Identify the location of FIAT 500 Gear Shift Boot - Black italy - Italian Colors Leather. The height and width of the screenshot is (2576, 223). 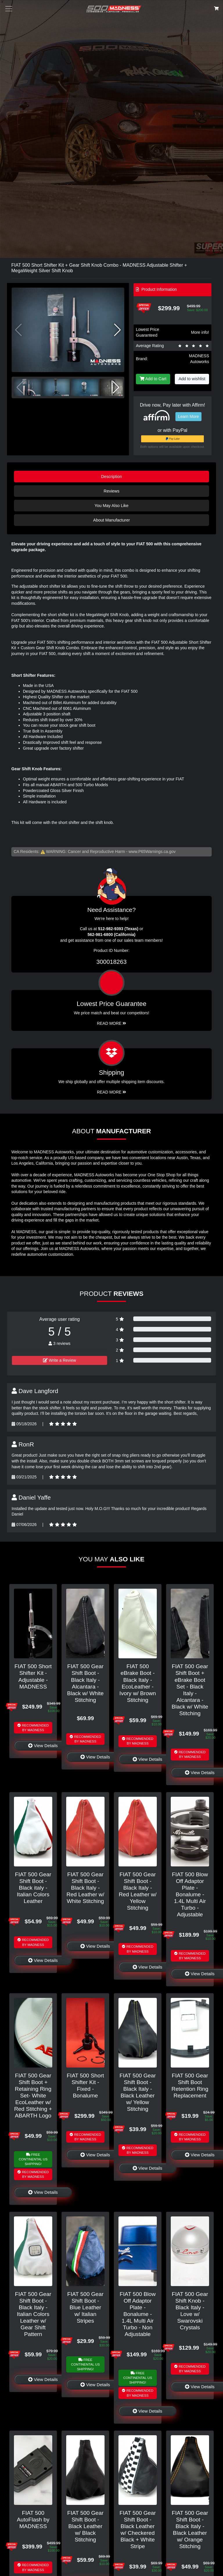
(33, 1887).